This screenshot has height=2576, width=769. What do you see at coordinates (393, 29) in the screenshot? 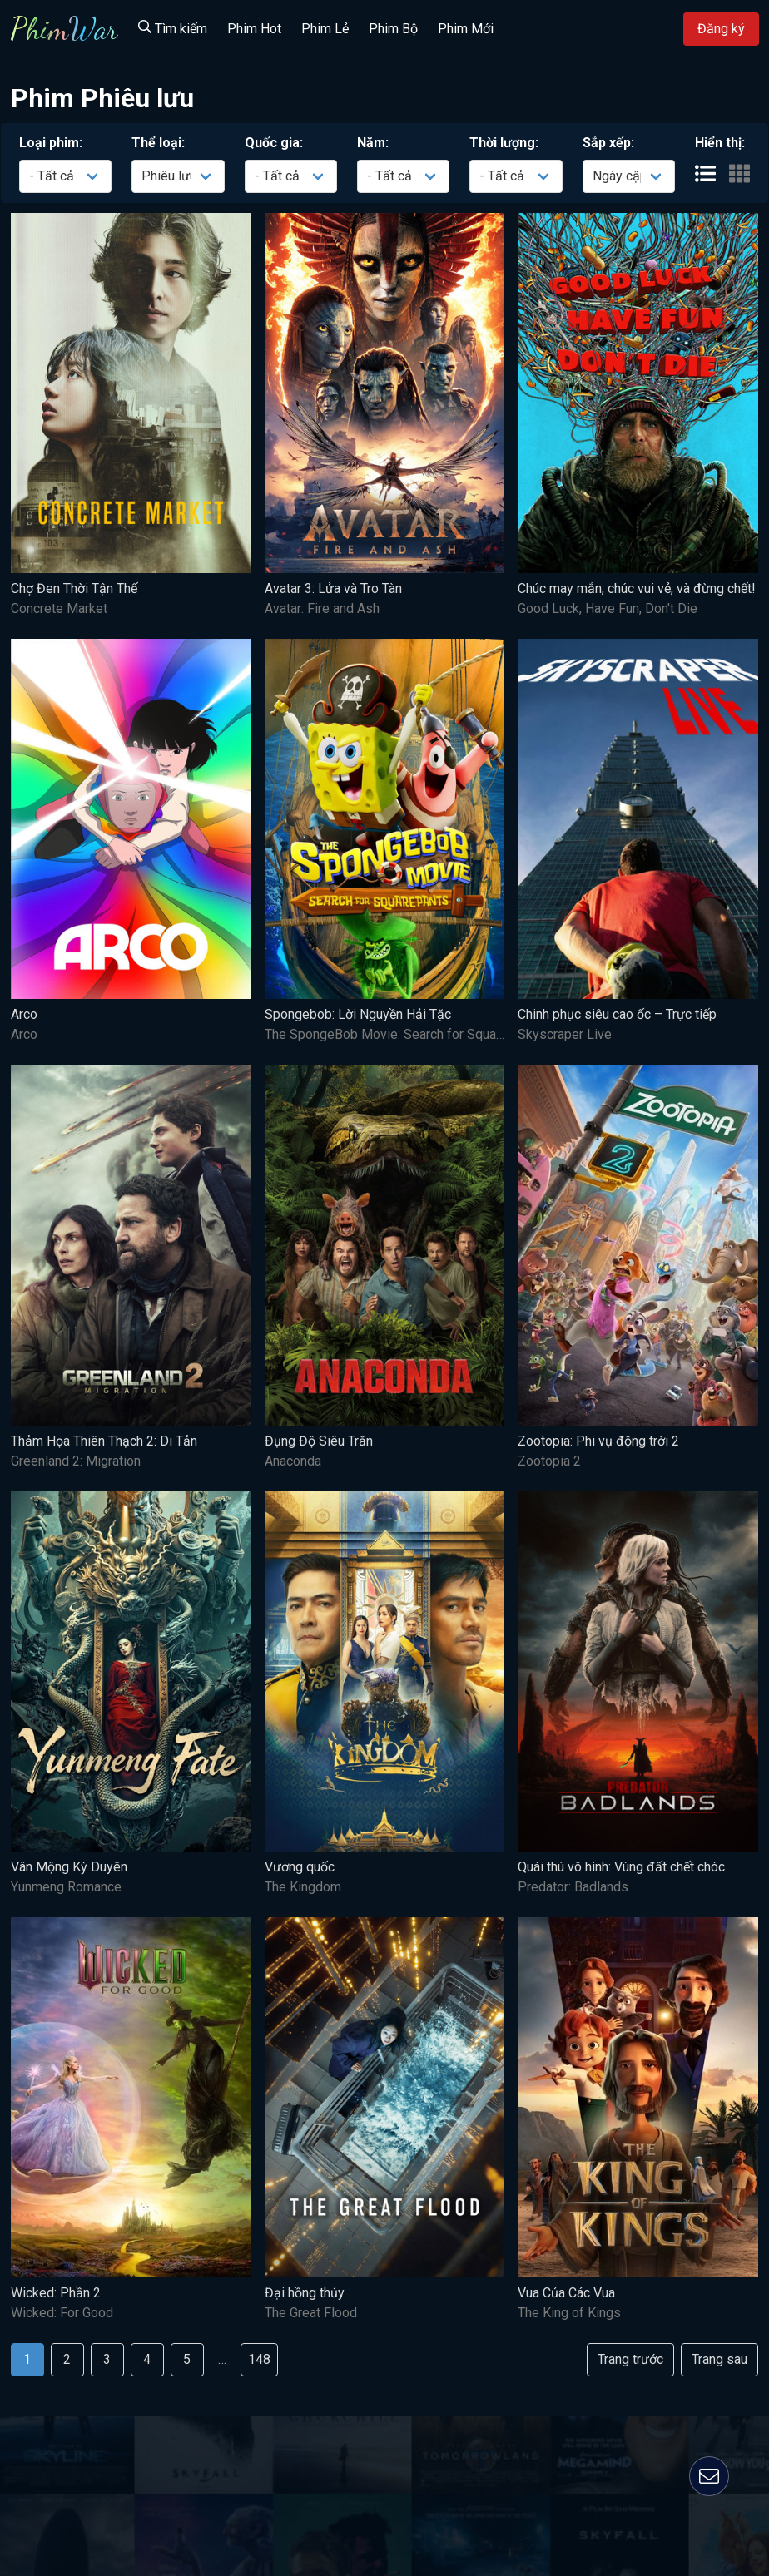
I see `Phim Bộ` at bounding box center [393, 29].